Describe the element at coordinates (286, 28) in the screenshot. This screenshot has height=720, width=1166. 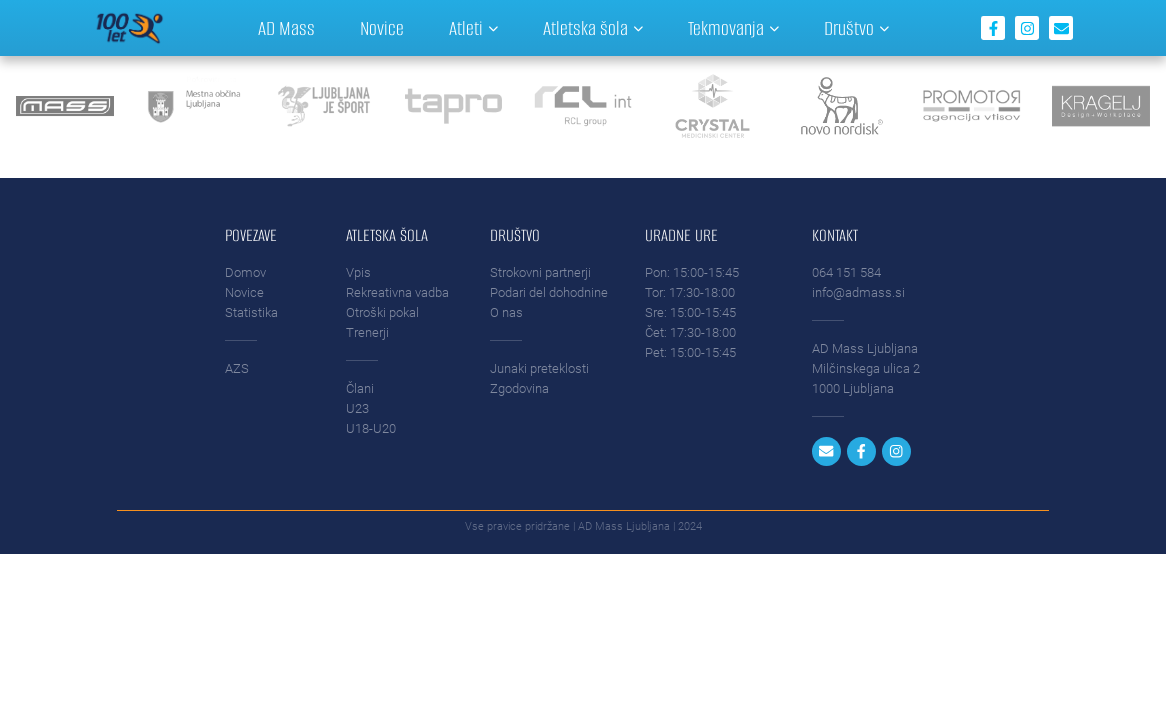
I see `AD Mass` at that location.